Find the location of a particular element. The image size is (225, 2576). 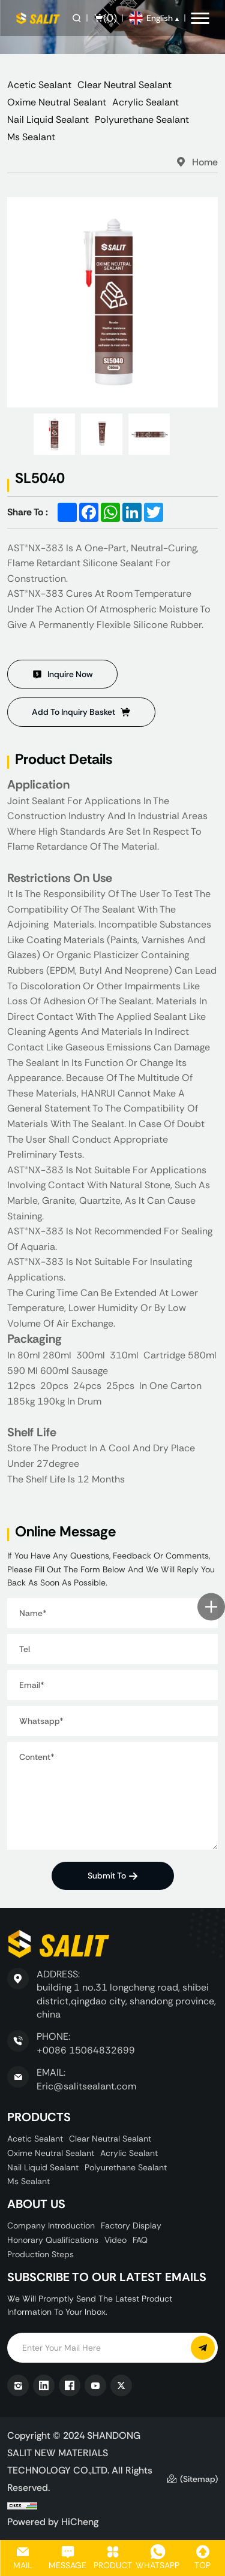

Clear Neutral Sealant is located at coordinates (124, 84).